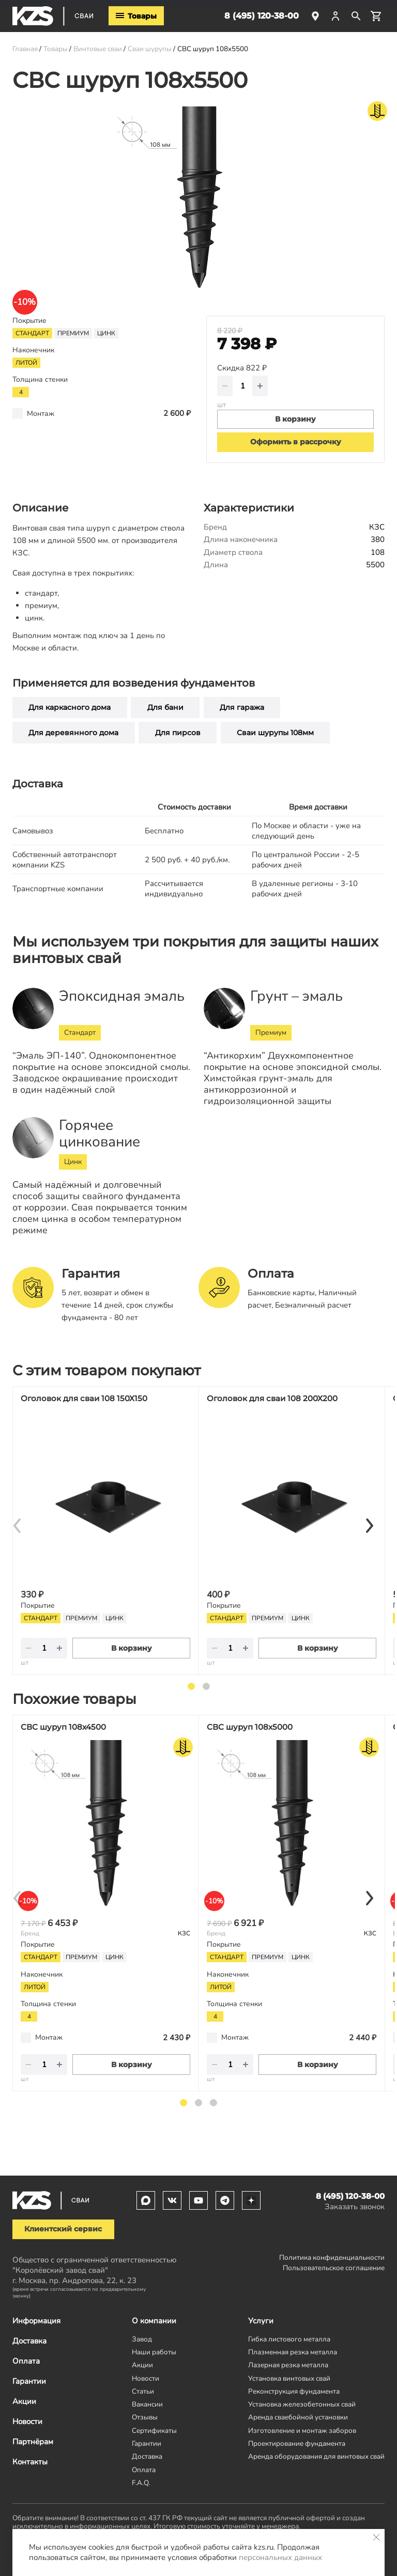 Image resolution: width=397 pixels, height=2576 pixels. What do you see at coordinates (332, 2257) in the screenshot?
I see `Политика конфиденциальности` at bounding box center [332, 2257].